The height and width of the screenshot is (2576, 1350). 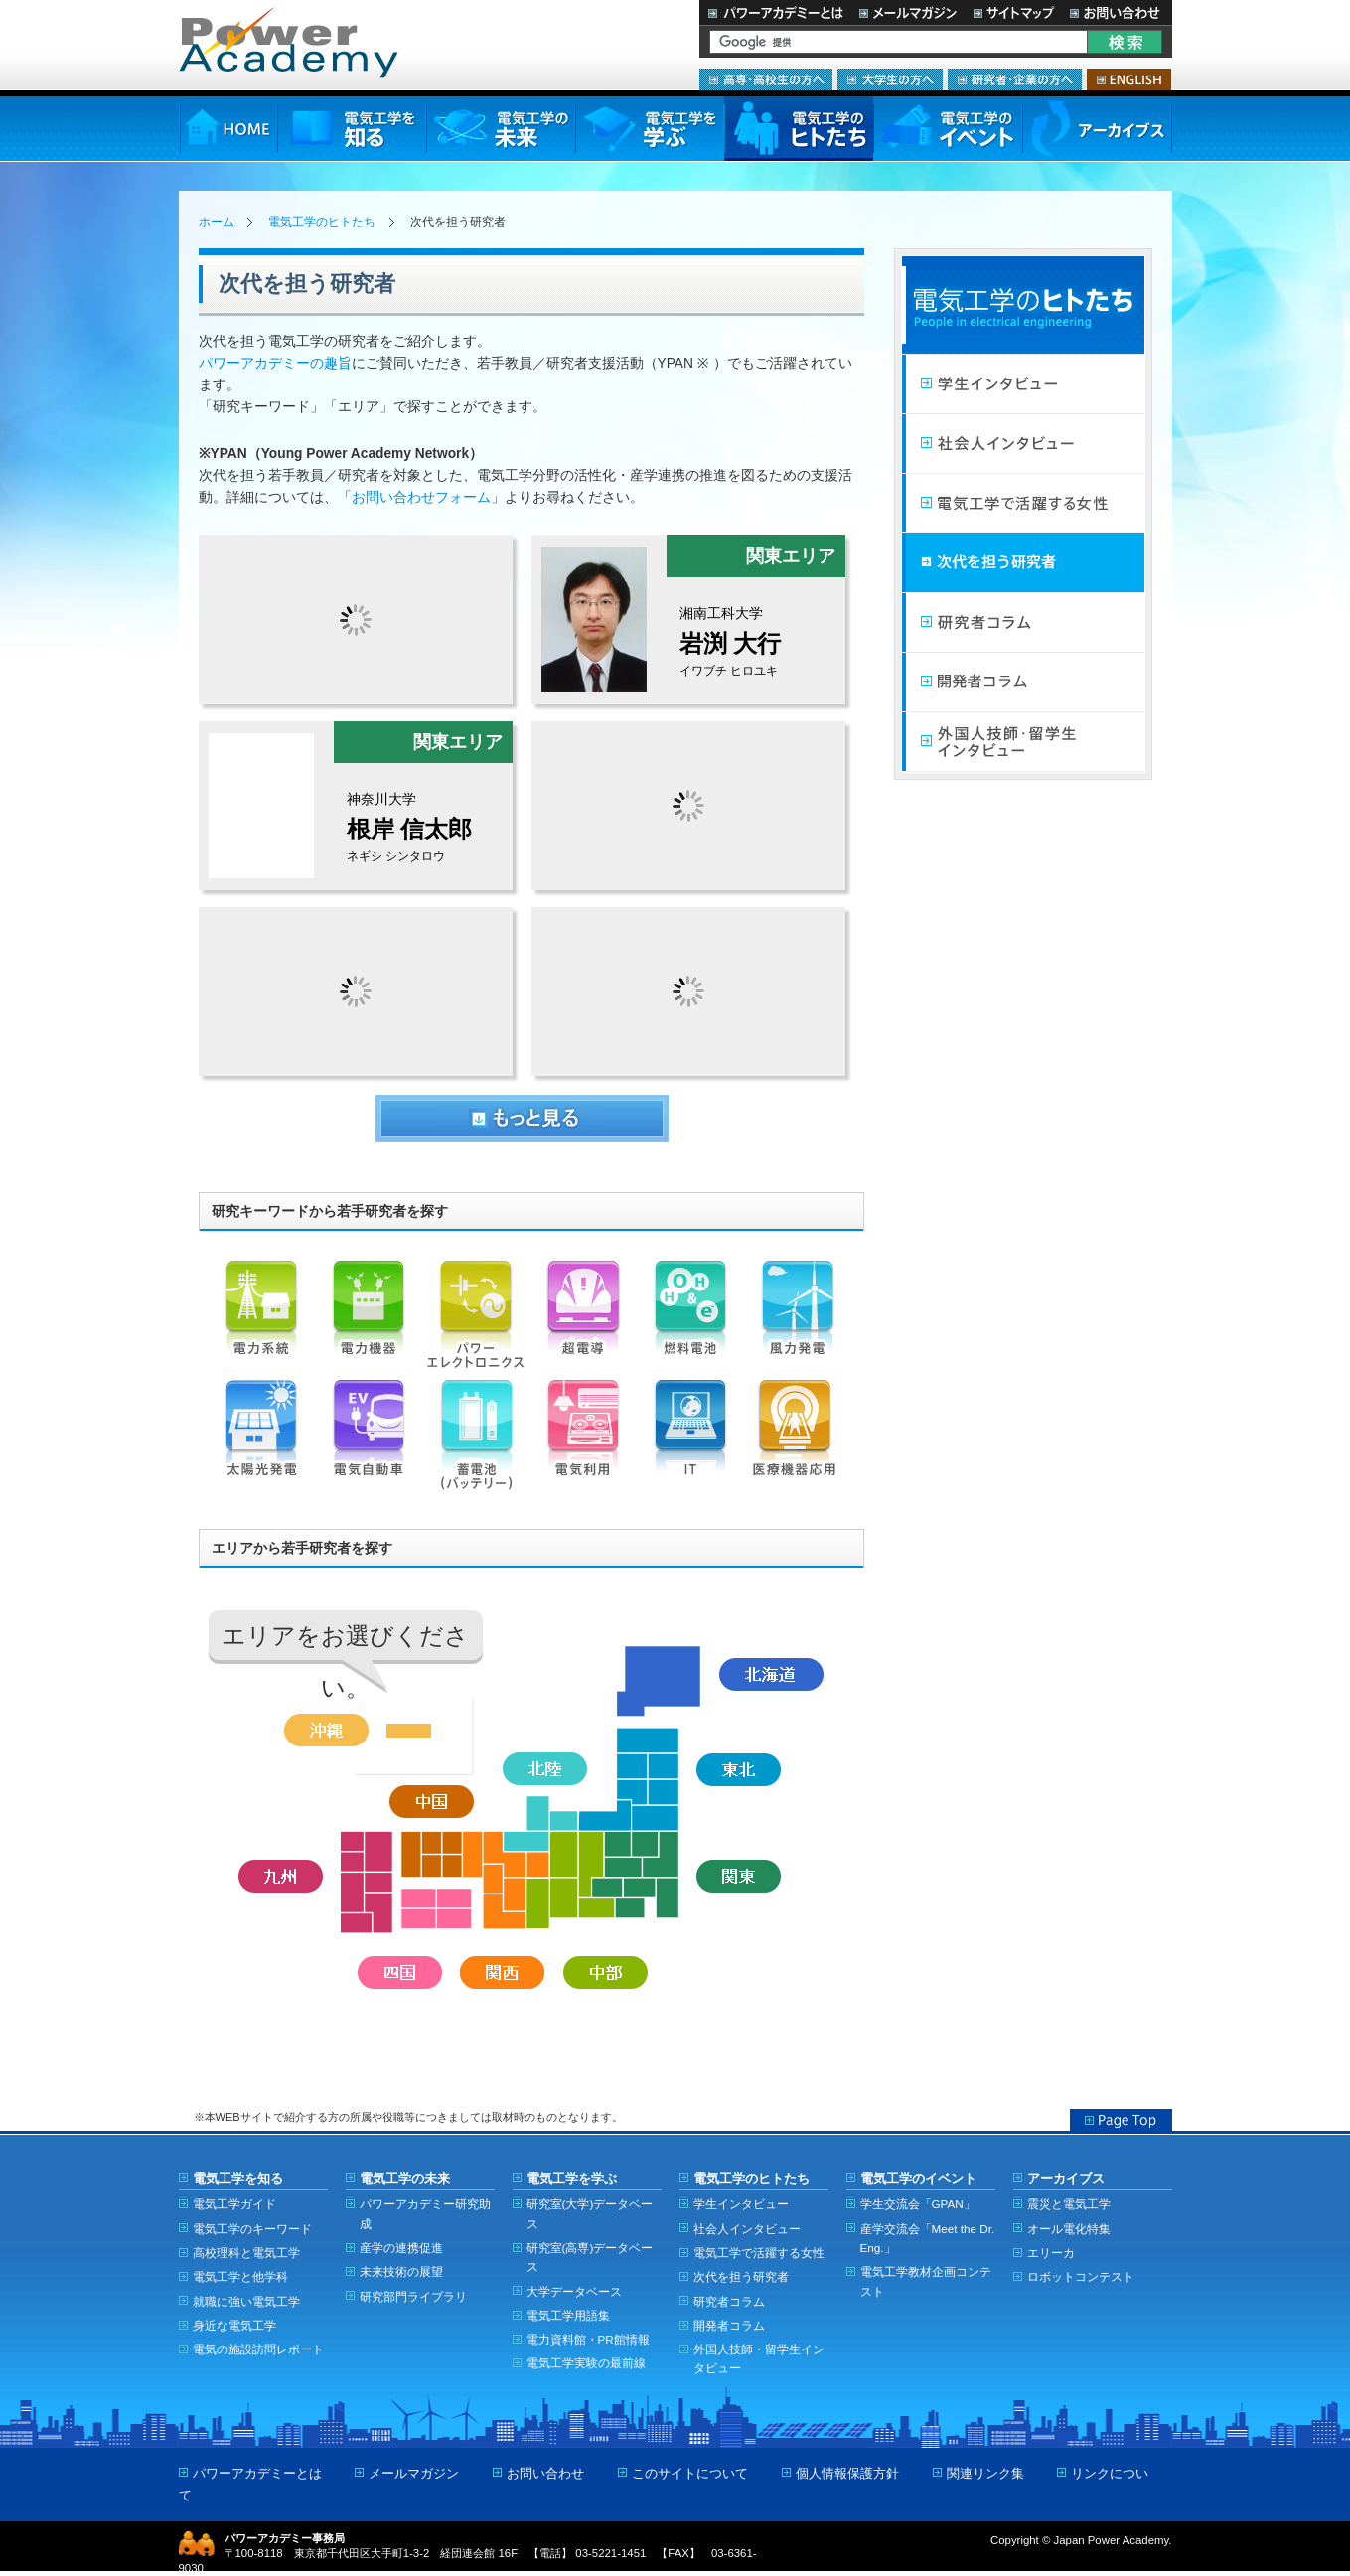 I want to click on 電気工学を知る, so click(x=351, y=128).